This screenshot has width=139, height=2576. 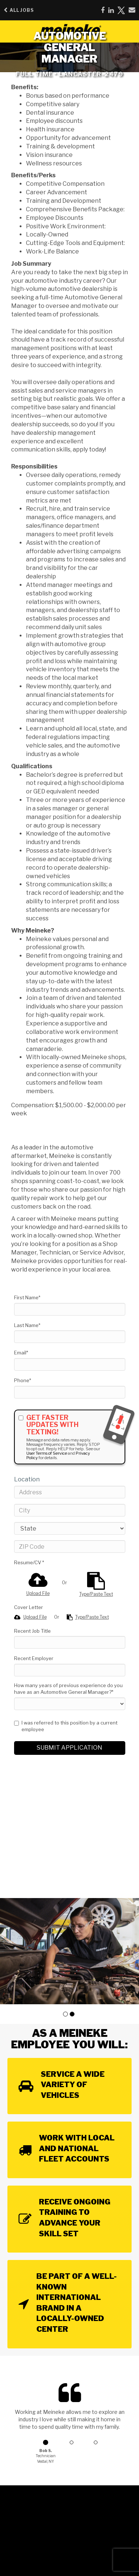 I want to click on Recent Employer, so click(x=33, y=1658).